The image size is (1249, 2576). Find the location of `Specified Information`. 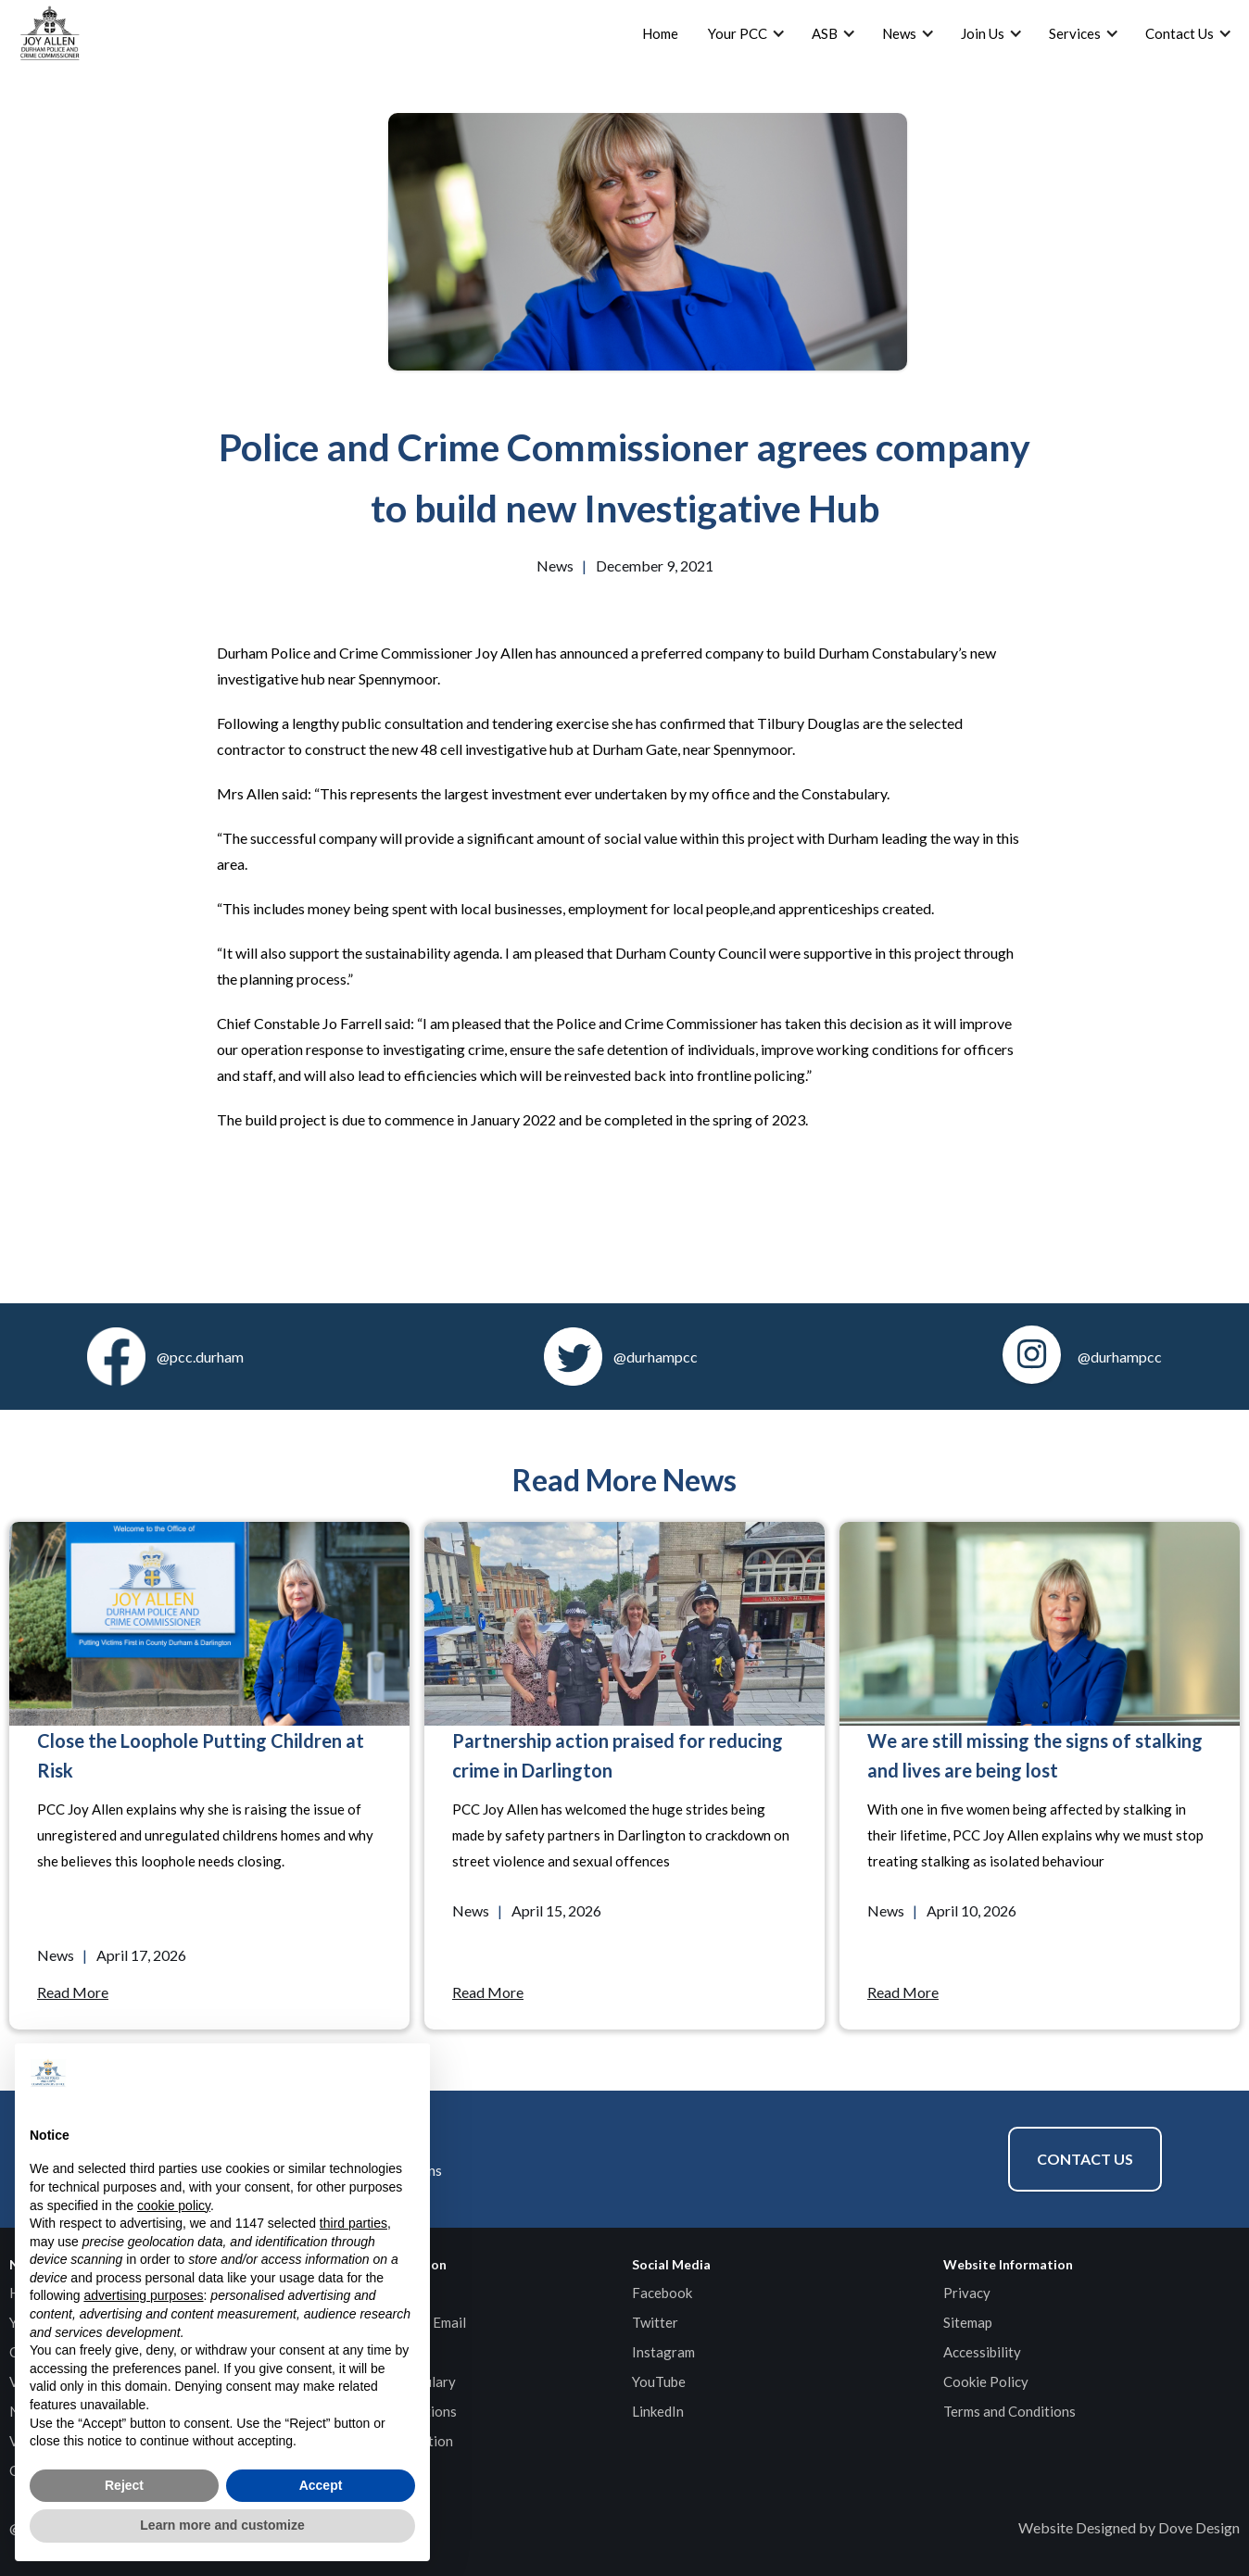

Specified Information is located at coordinates (387, 2440).